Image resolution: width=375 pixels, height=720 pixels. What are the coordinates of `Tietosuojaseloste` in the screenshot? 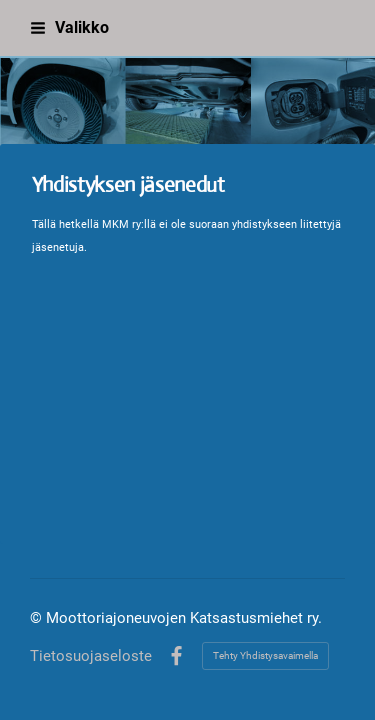 It's located at (91, 656).